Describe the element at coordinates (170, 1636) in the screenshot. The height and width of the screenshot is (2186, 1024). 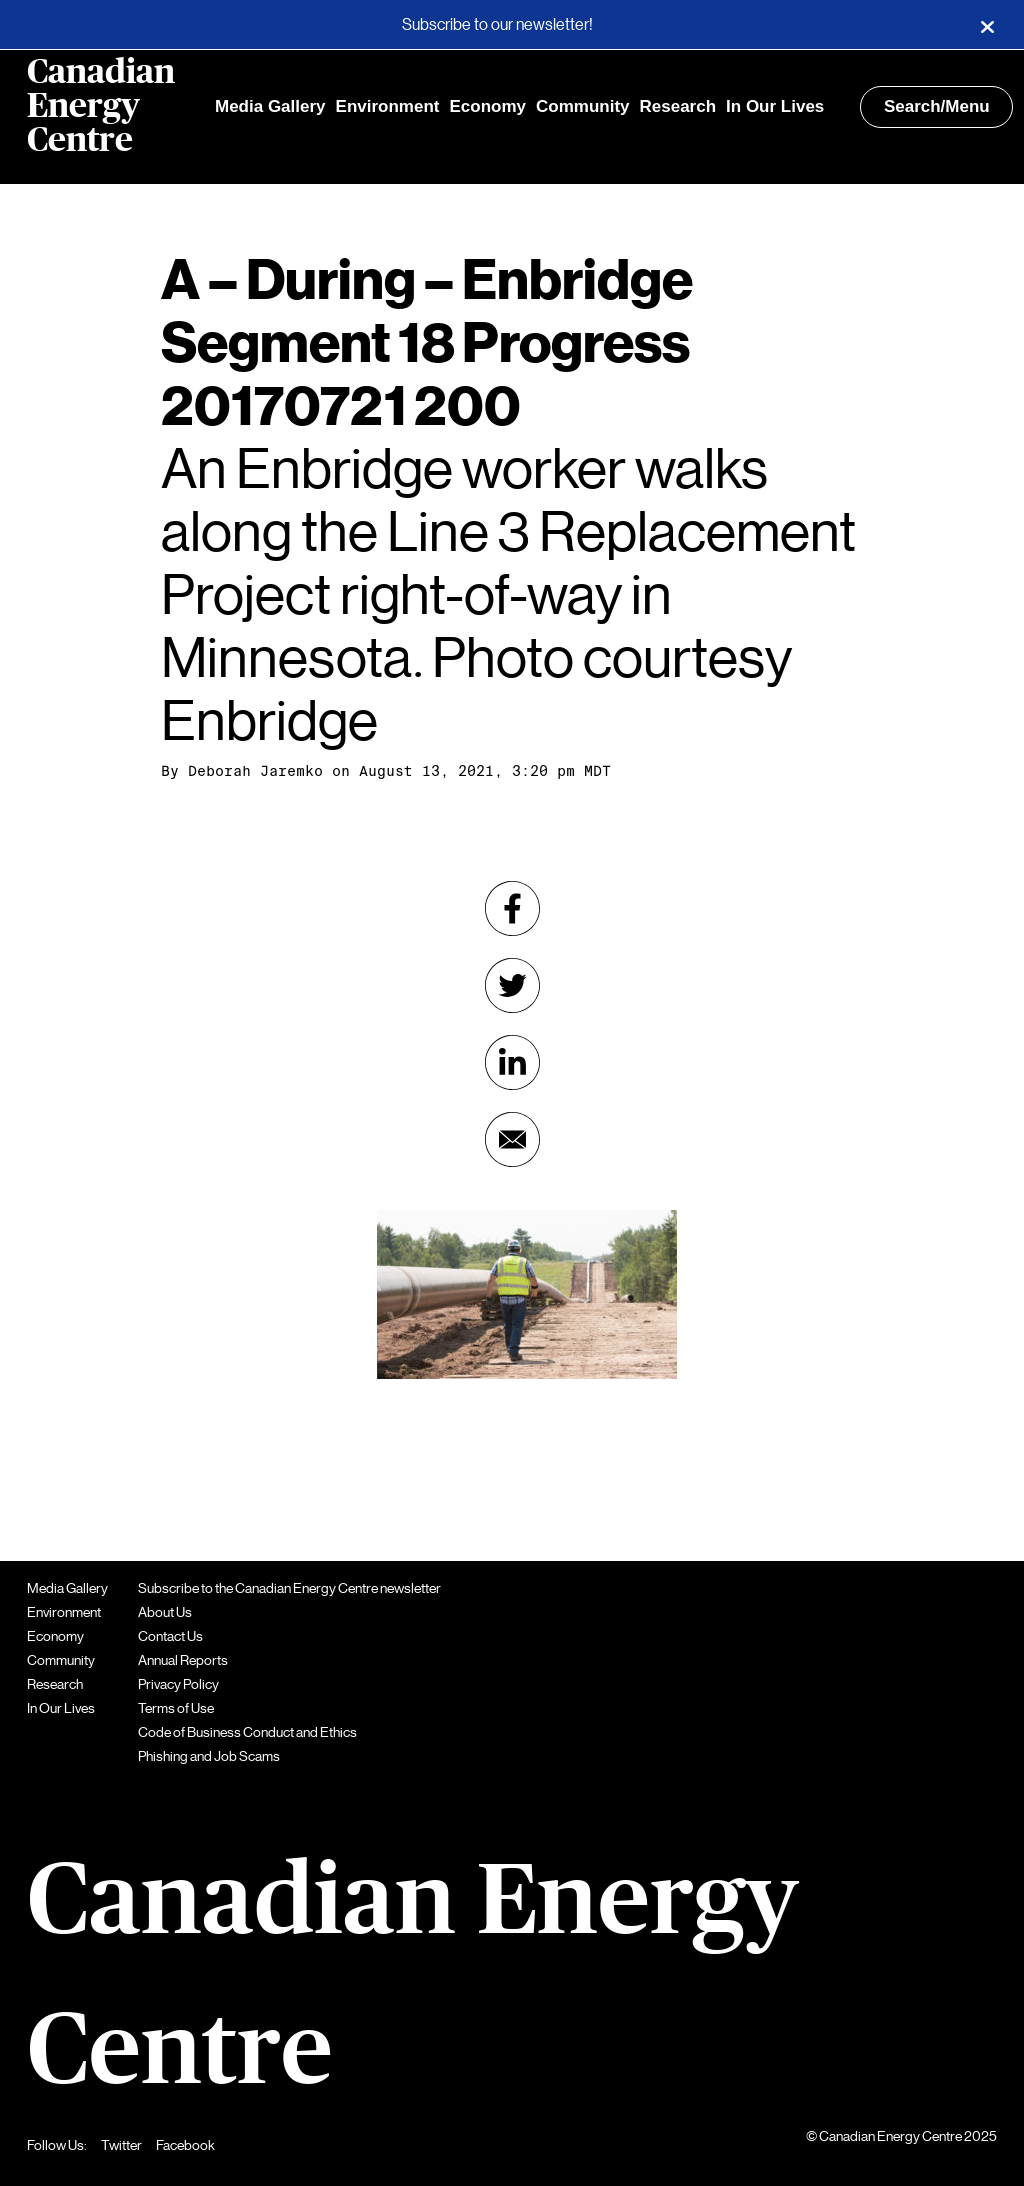
I see `Contact Us` at that location.